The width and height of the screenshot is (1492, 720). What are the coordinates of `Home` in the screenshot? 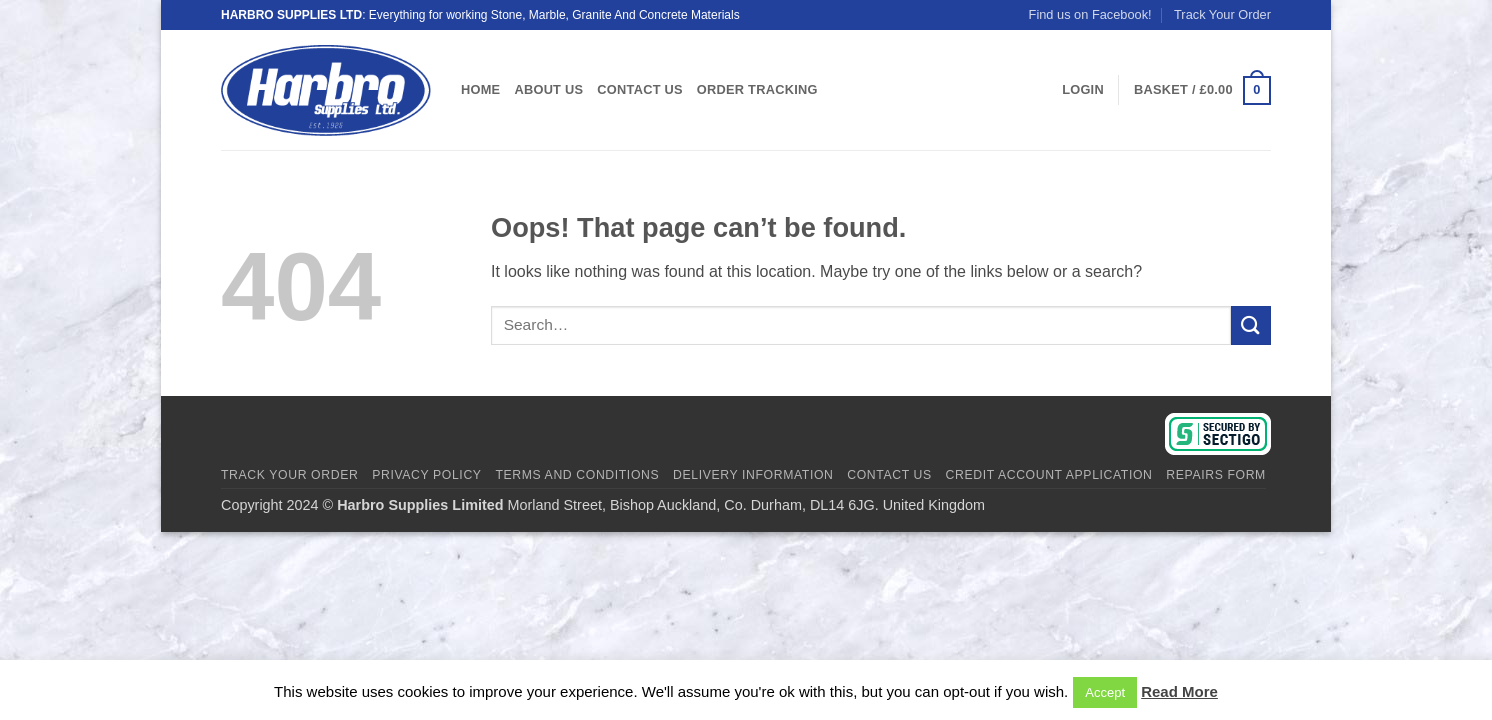 It's located at (480, 89).